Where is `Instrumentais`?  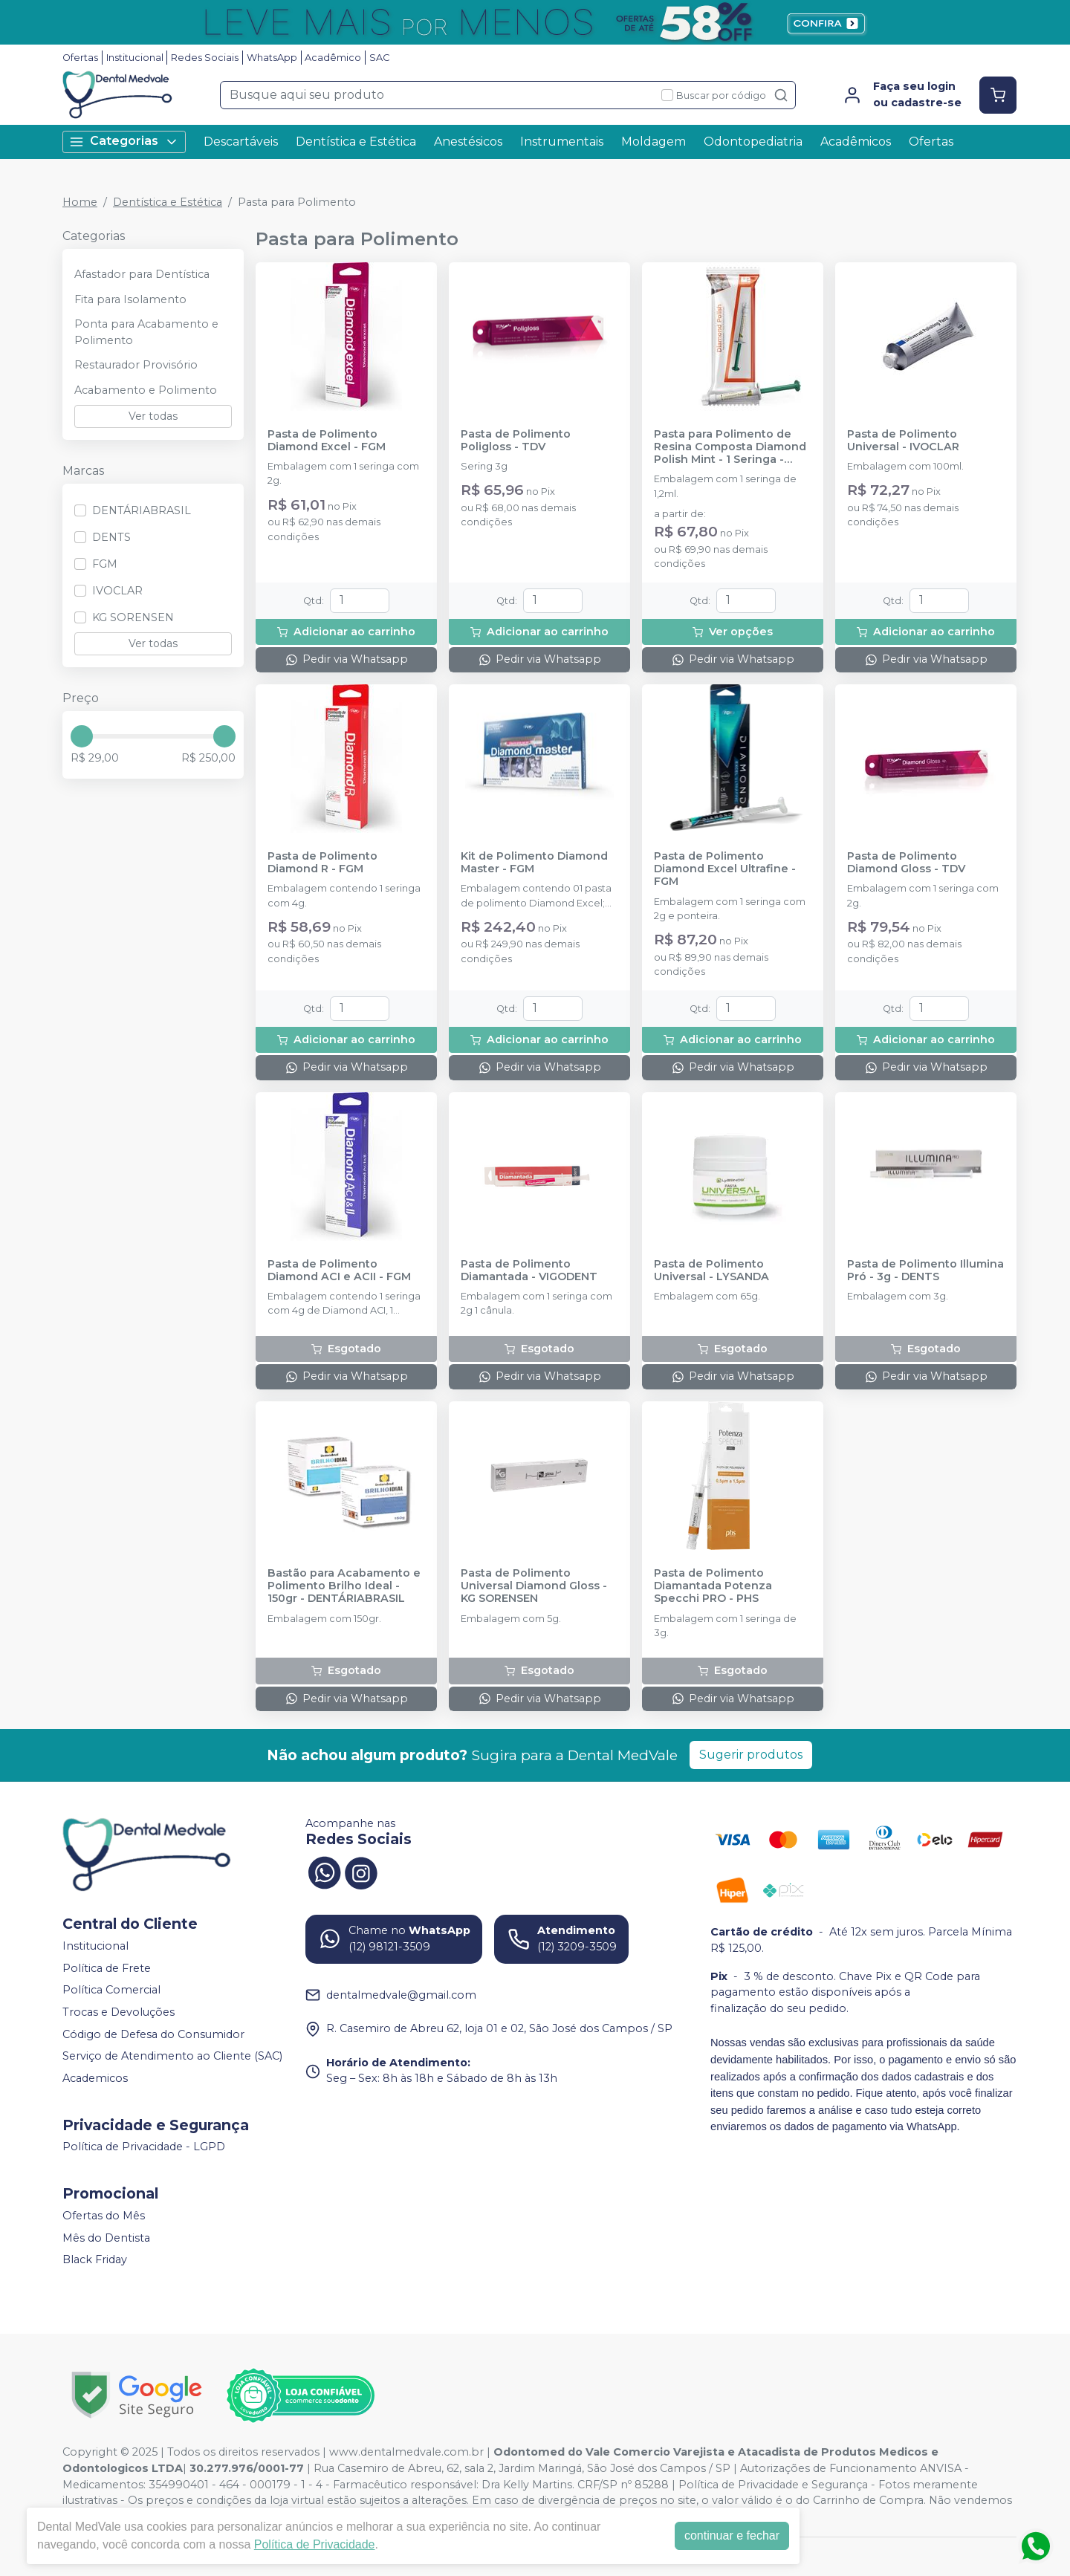 Instrumentais is located at coordinates (561, 141).